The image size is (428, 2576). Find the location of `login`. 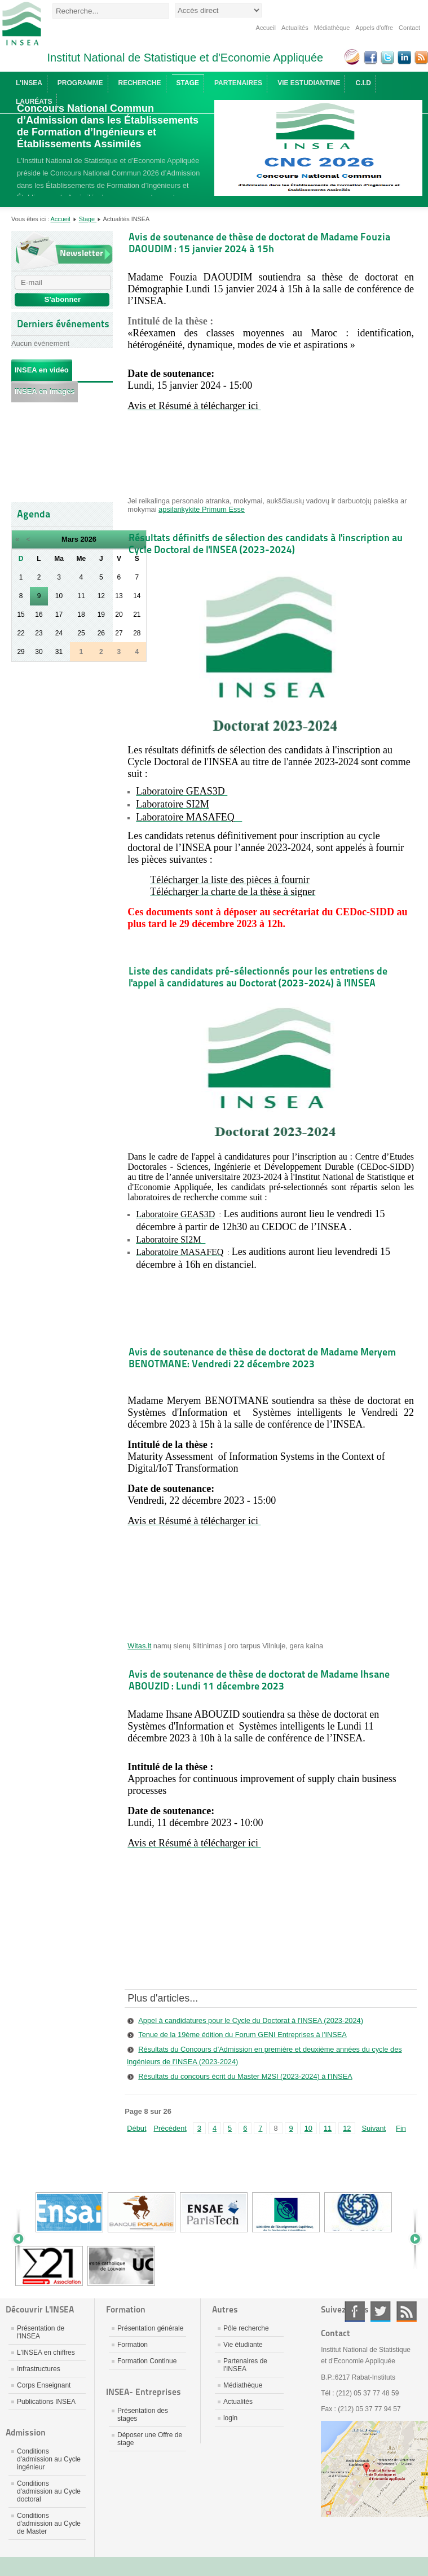

login is located at coordinates (230, 2418).